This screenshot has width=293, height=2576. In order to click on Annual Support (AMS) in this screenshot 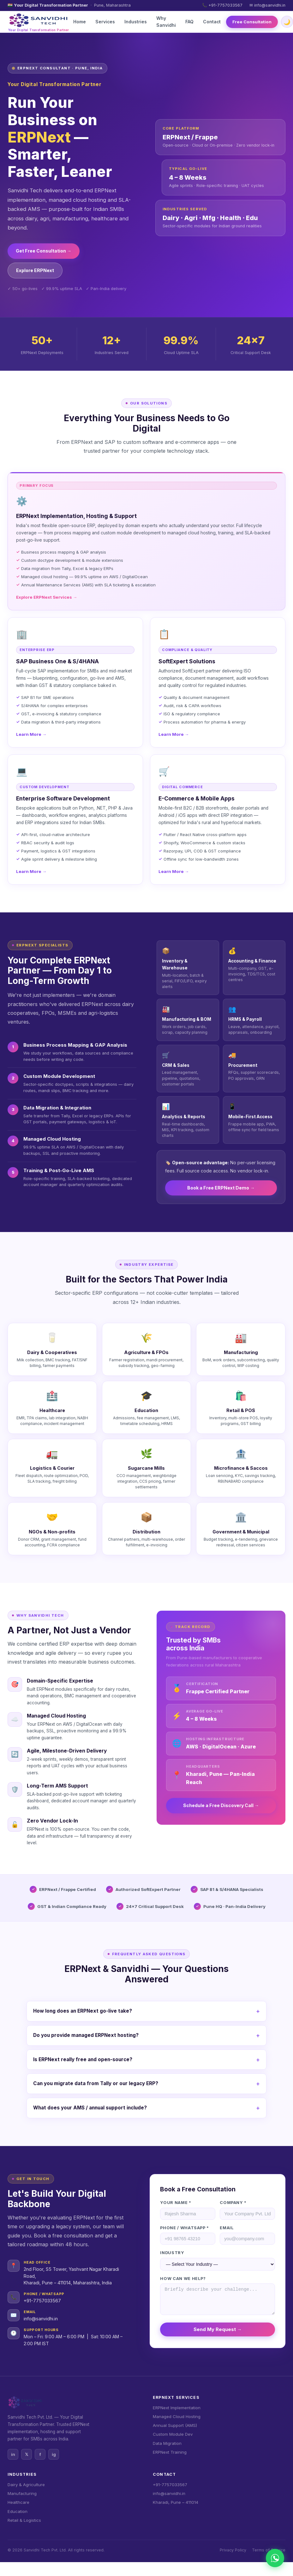, I will do `click(175, 2425)`.